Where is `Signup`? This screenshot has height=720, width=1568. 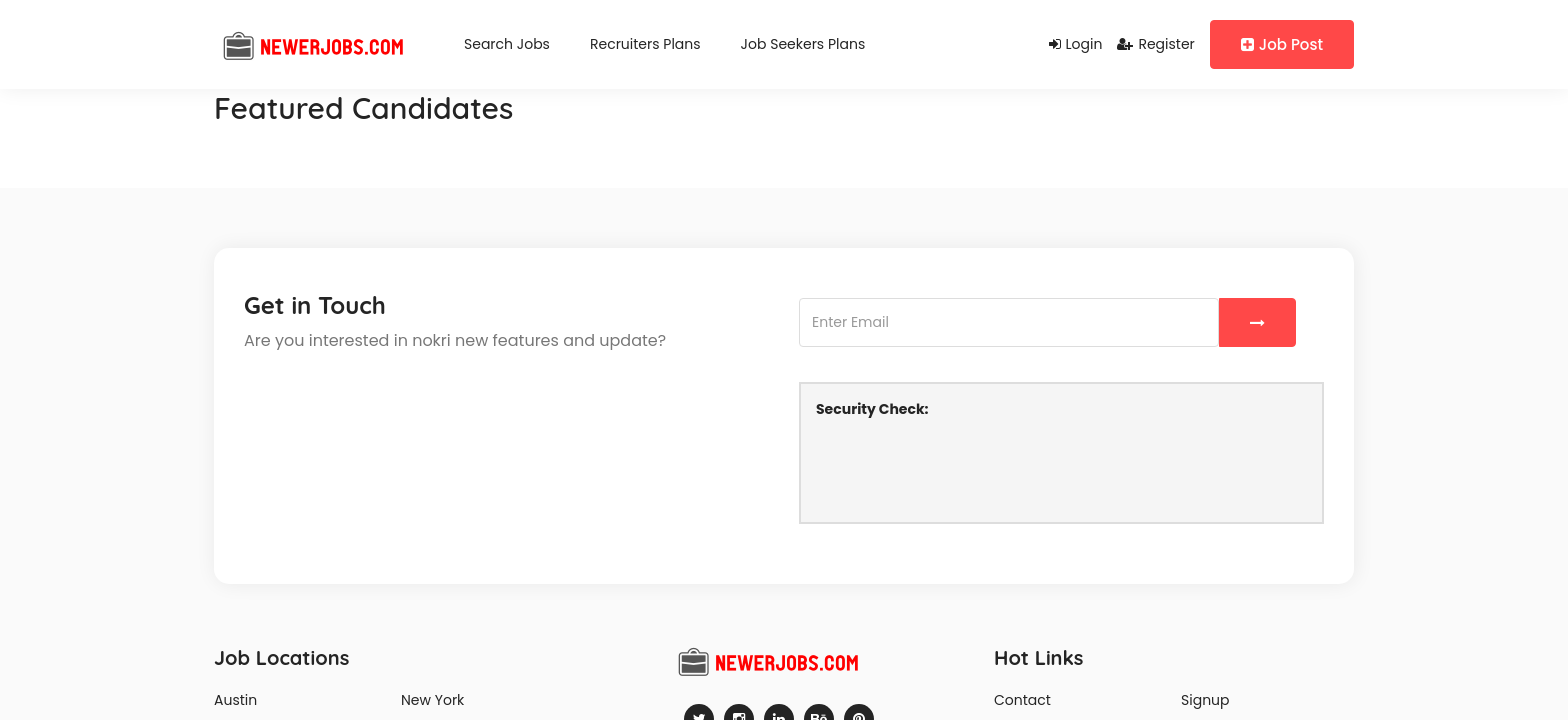
Signup is located at coordinates (1205, 700).